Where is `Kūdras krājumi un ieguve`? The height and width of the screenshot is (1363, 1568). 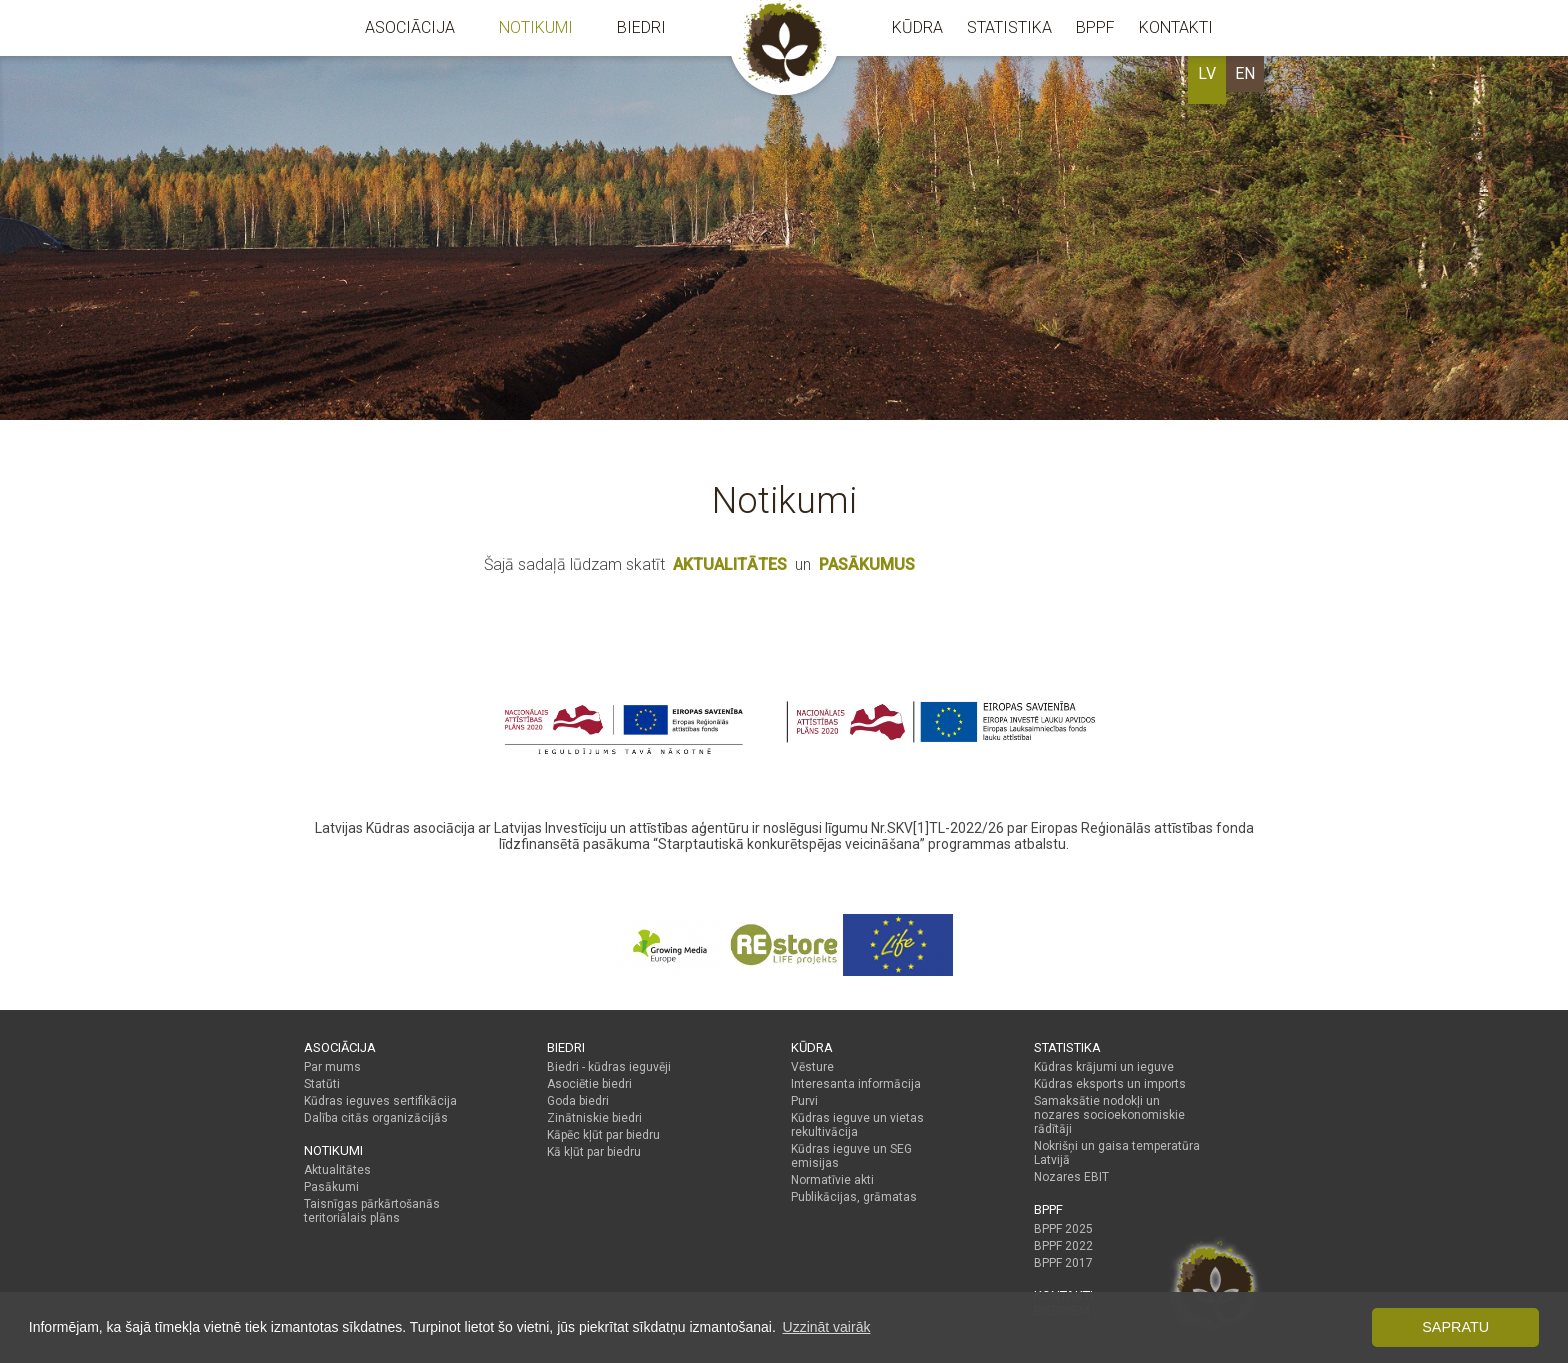 Kūdras krājumi un ieguve is located at coordinates (1104, 1067).